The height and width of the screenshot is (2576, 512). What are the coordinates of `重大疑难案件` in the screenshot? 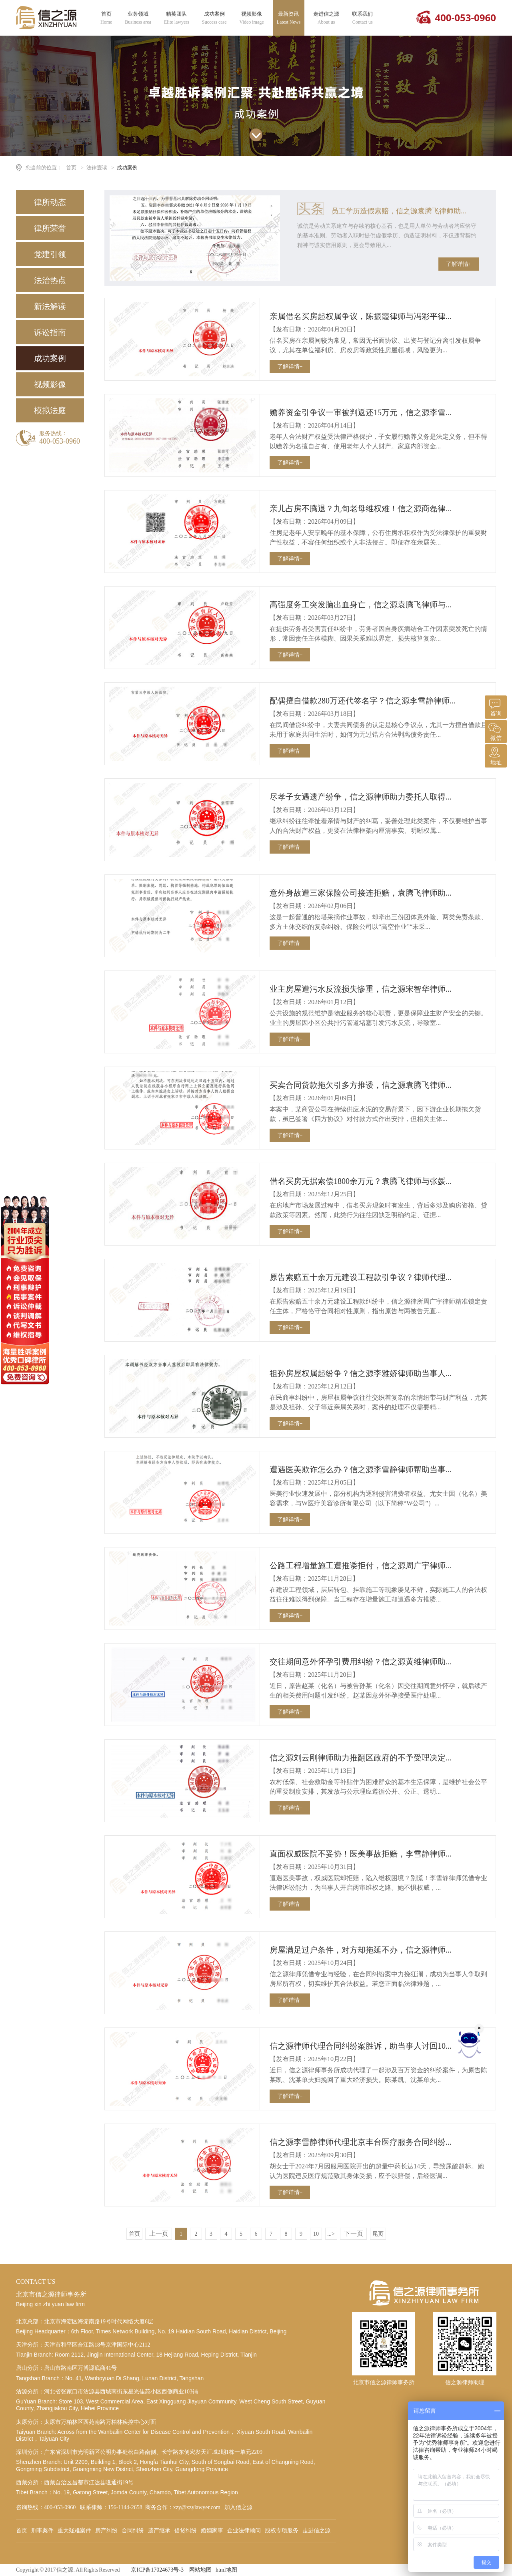 It's located at (74, 2531).